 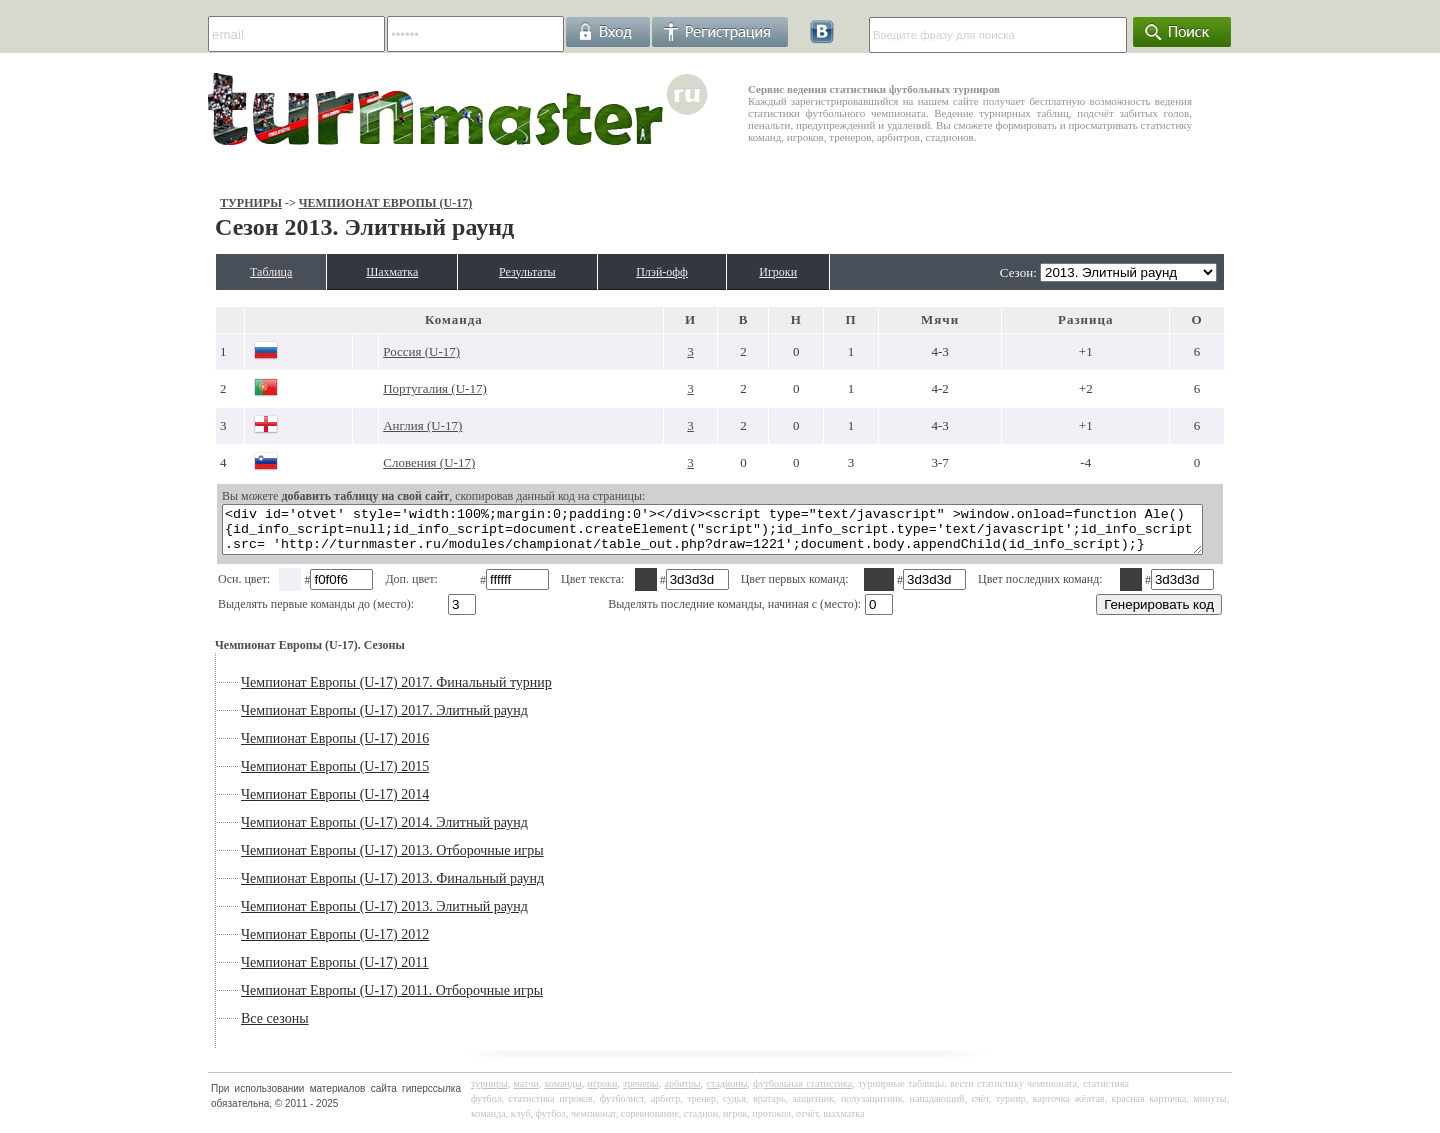 I want to click on Чемпионат Европы (U-17) 2014, so click(x=283, y=803).